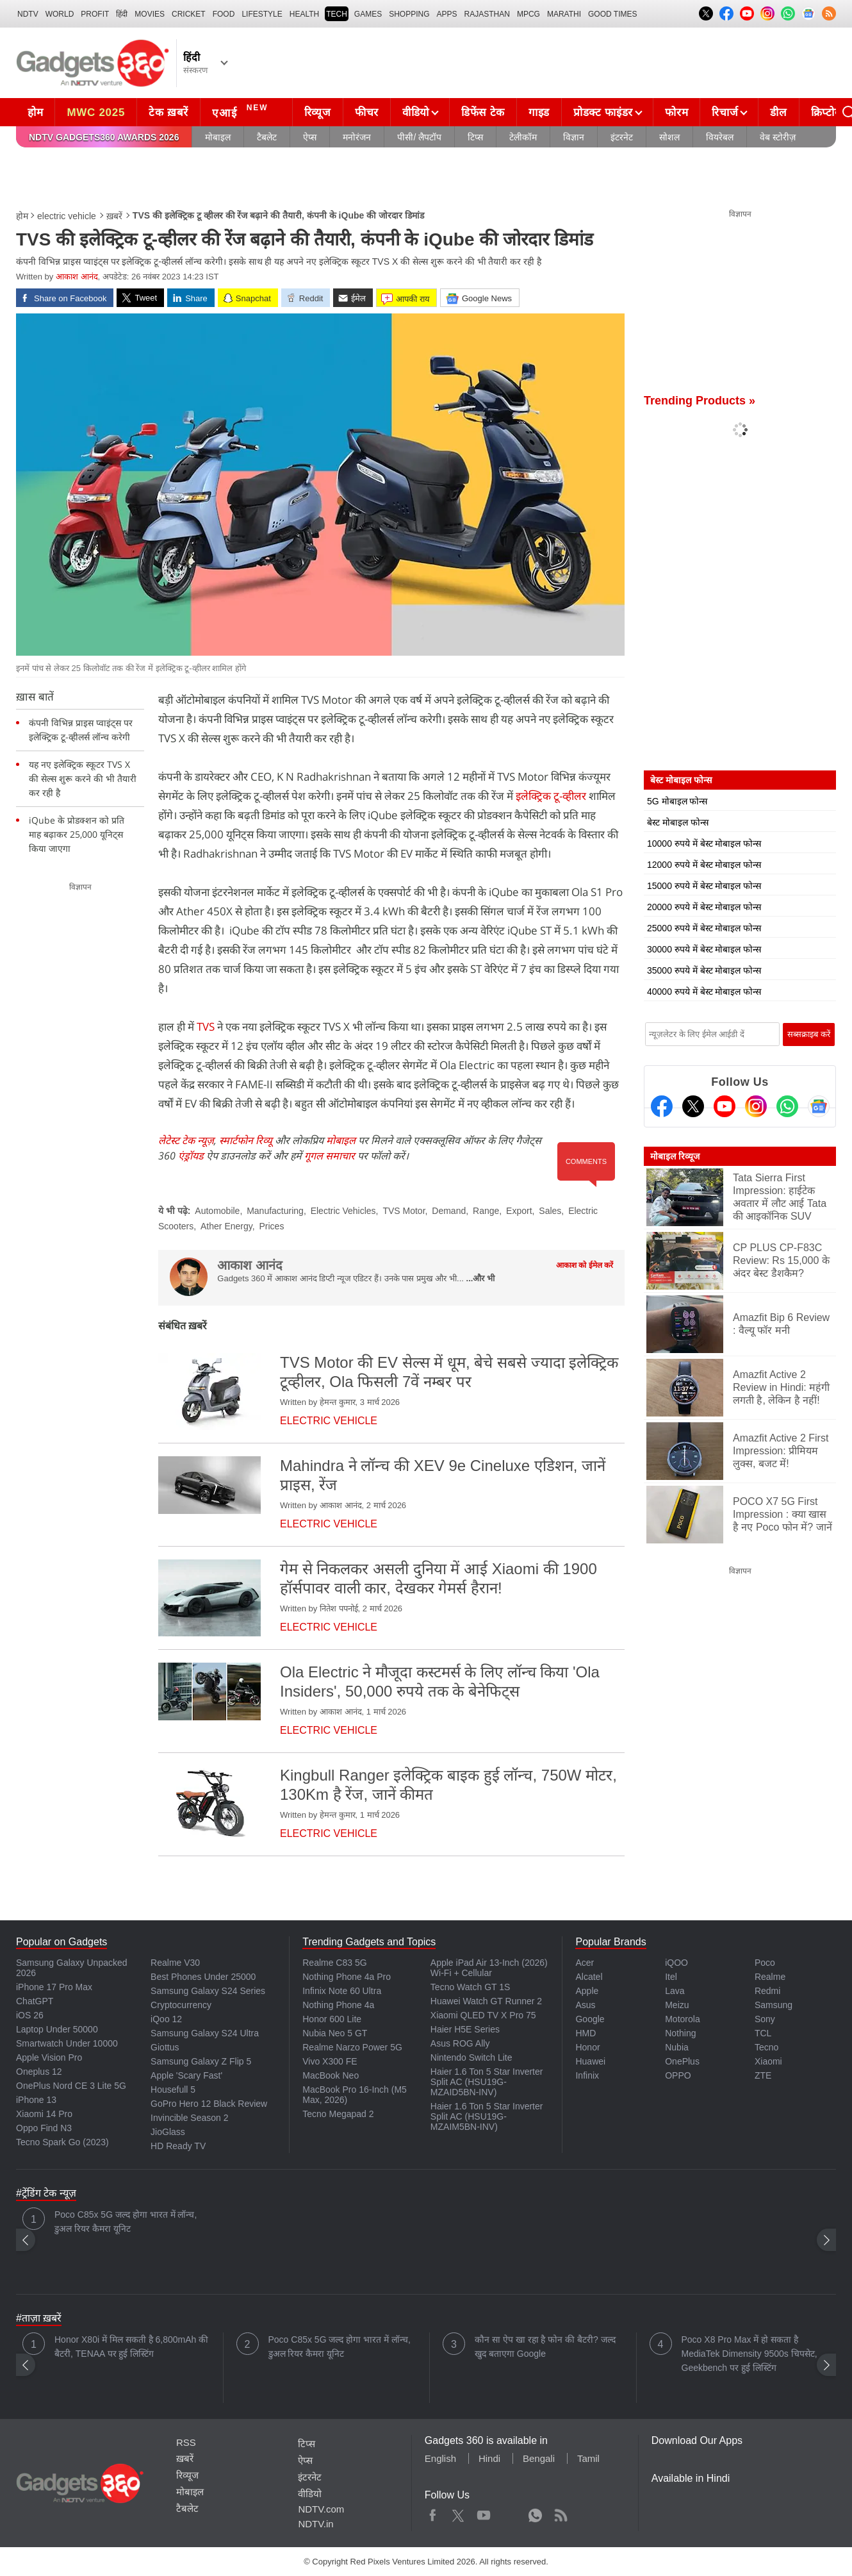 The height and width of the screenshot is (2576, 852). Describe the element at coordinates (480, 1278) in the screenshot. I see `...और भी [More about आकाश आनंद]` at that location.